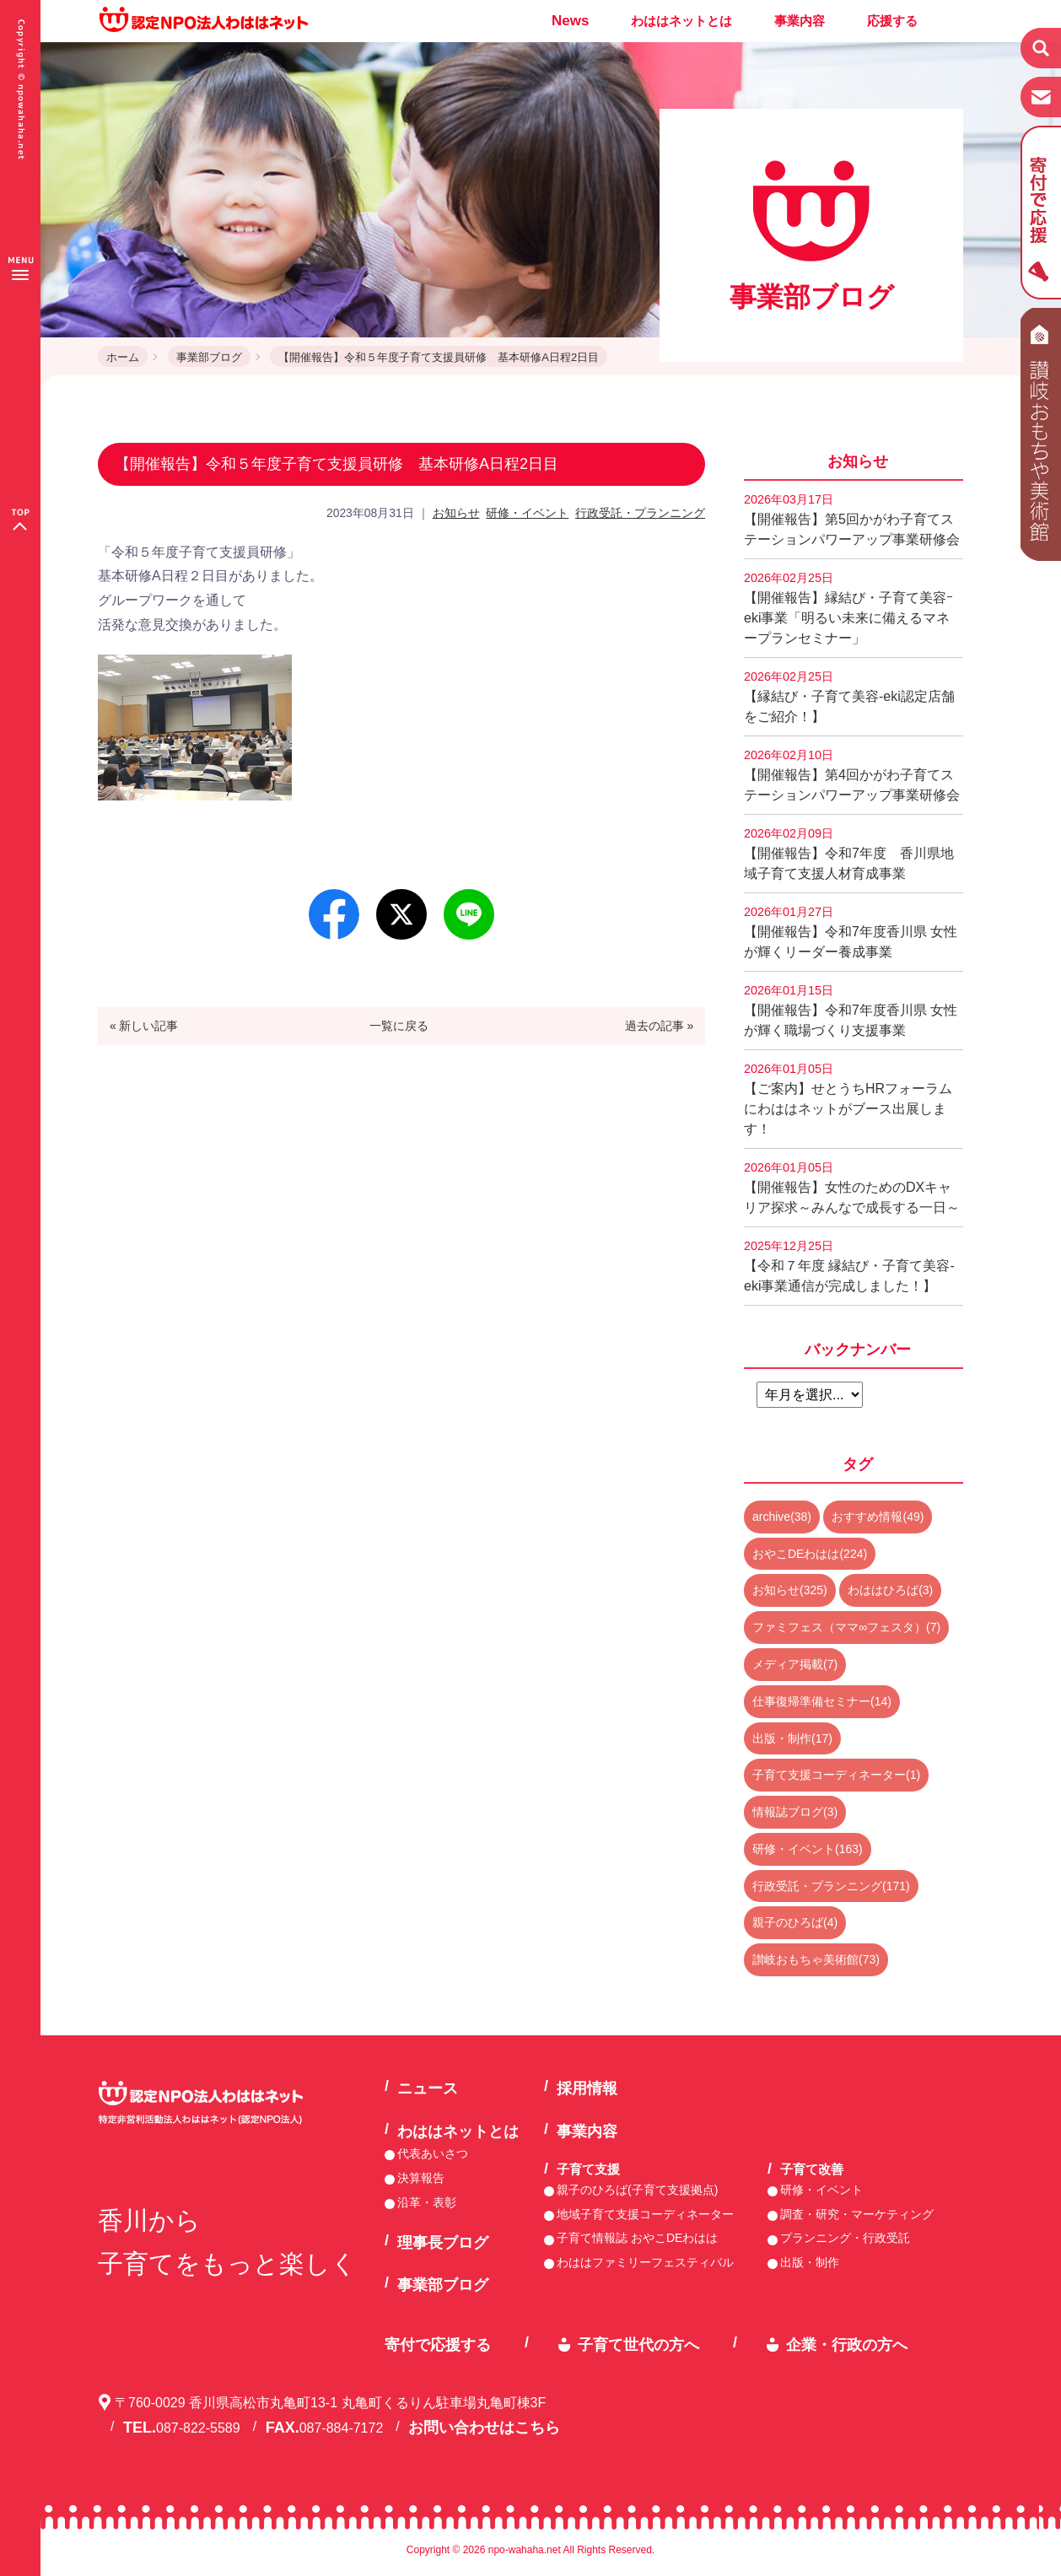 Image resolution: width=1061 pixels, height=2576 pixels. What do you see at coordinates (638, 2344) in the screenshot?
I see `子育て世代の方へ` at bounding box center [638, 2344].